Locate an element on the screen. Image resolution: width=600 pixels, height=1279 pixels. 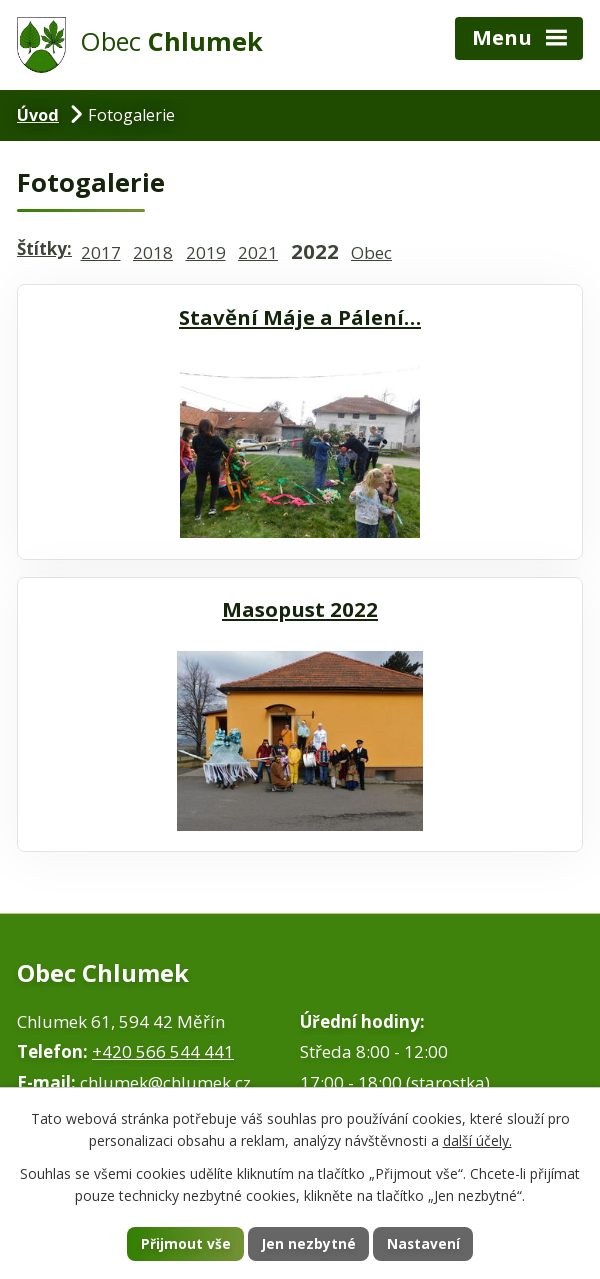
Jen nezbytné is located at coordinates (308, 1243).